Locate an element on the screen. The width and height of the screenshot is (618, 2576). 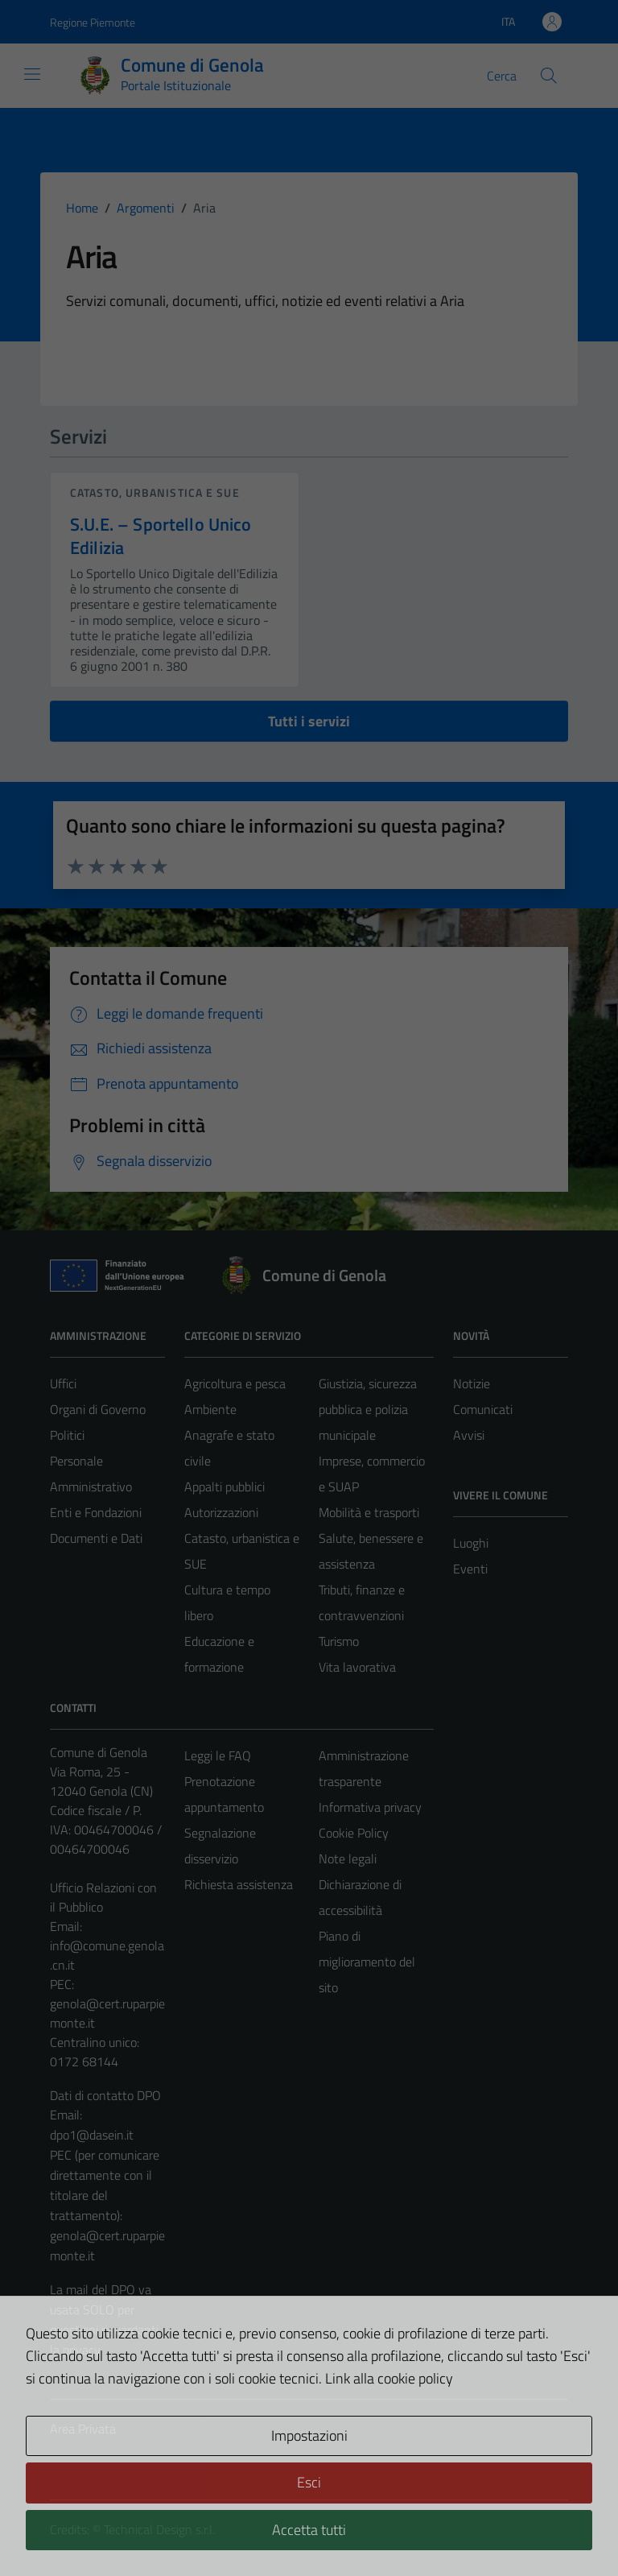
Catasto, urbanistica e SUE is located at coordinates (155, 492).